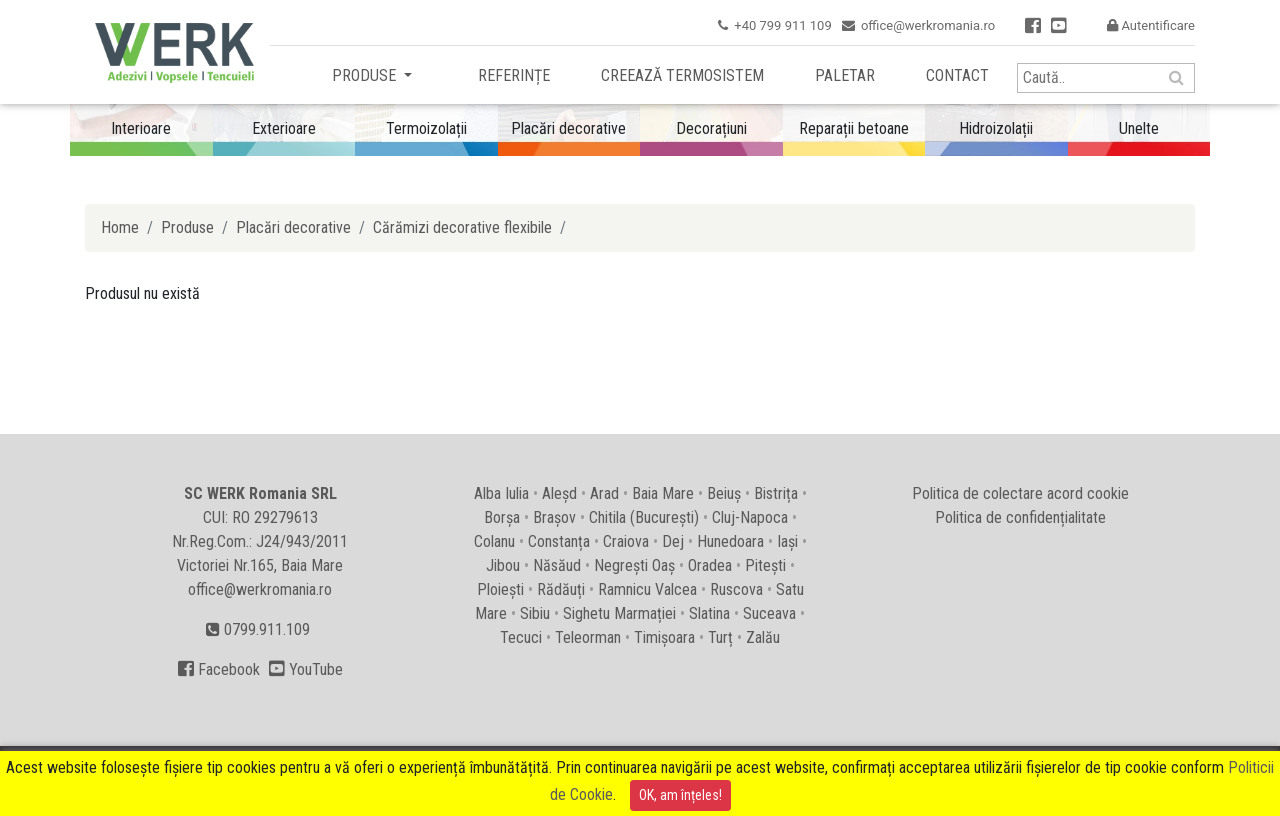 The width and height of the screenshot is (1280, 816). Describe the element at coordinates (682, 75) in the screenshot. I see `Creează termosistem` at that location.